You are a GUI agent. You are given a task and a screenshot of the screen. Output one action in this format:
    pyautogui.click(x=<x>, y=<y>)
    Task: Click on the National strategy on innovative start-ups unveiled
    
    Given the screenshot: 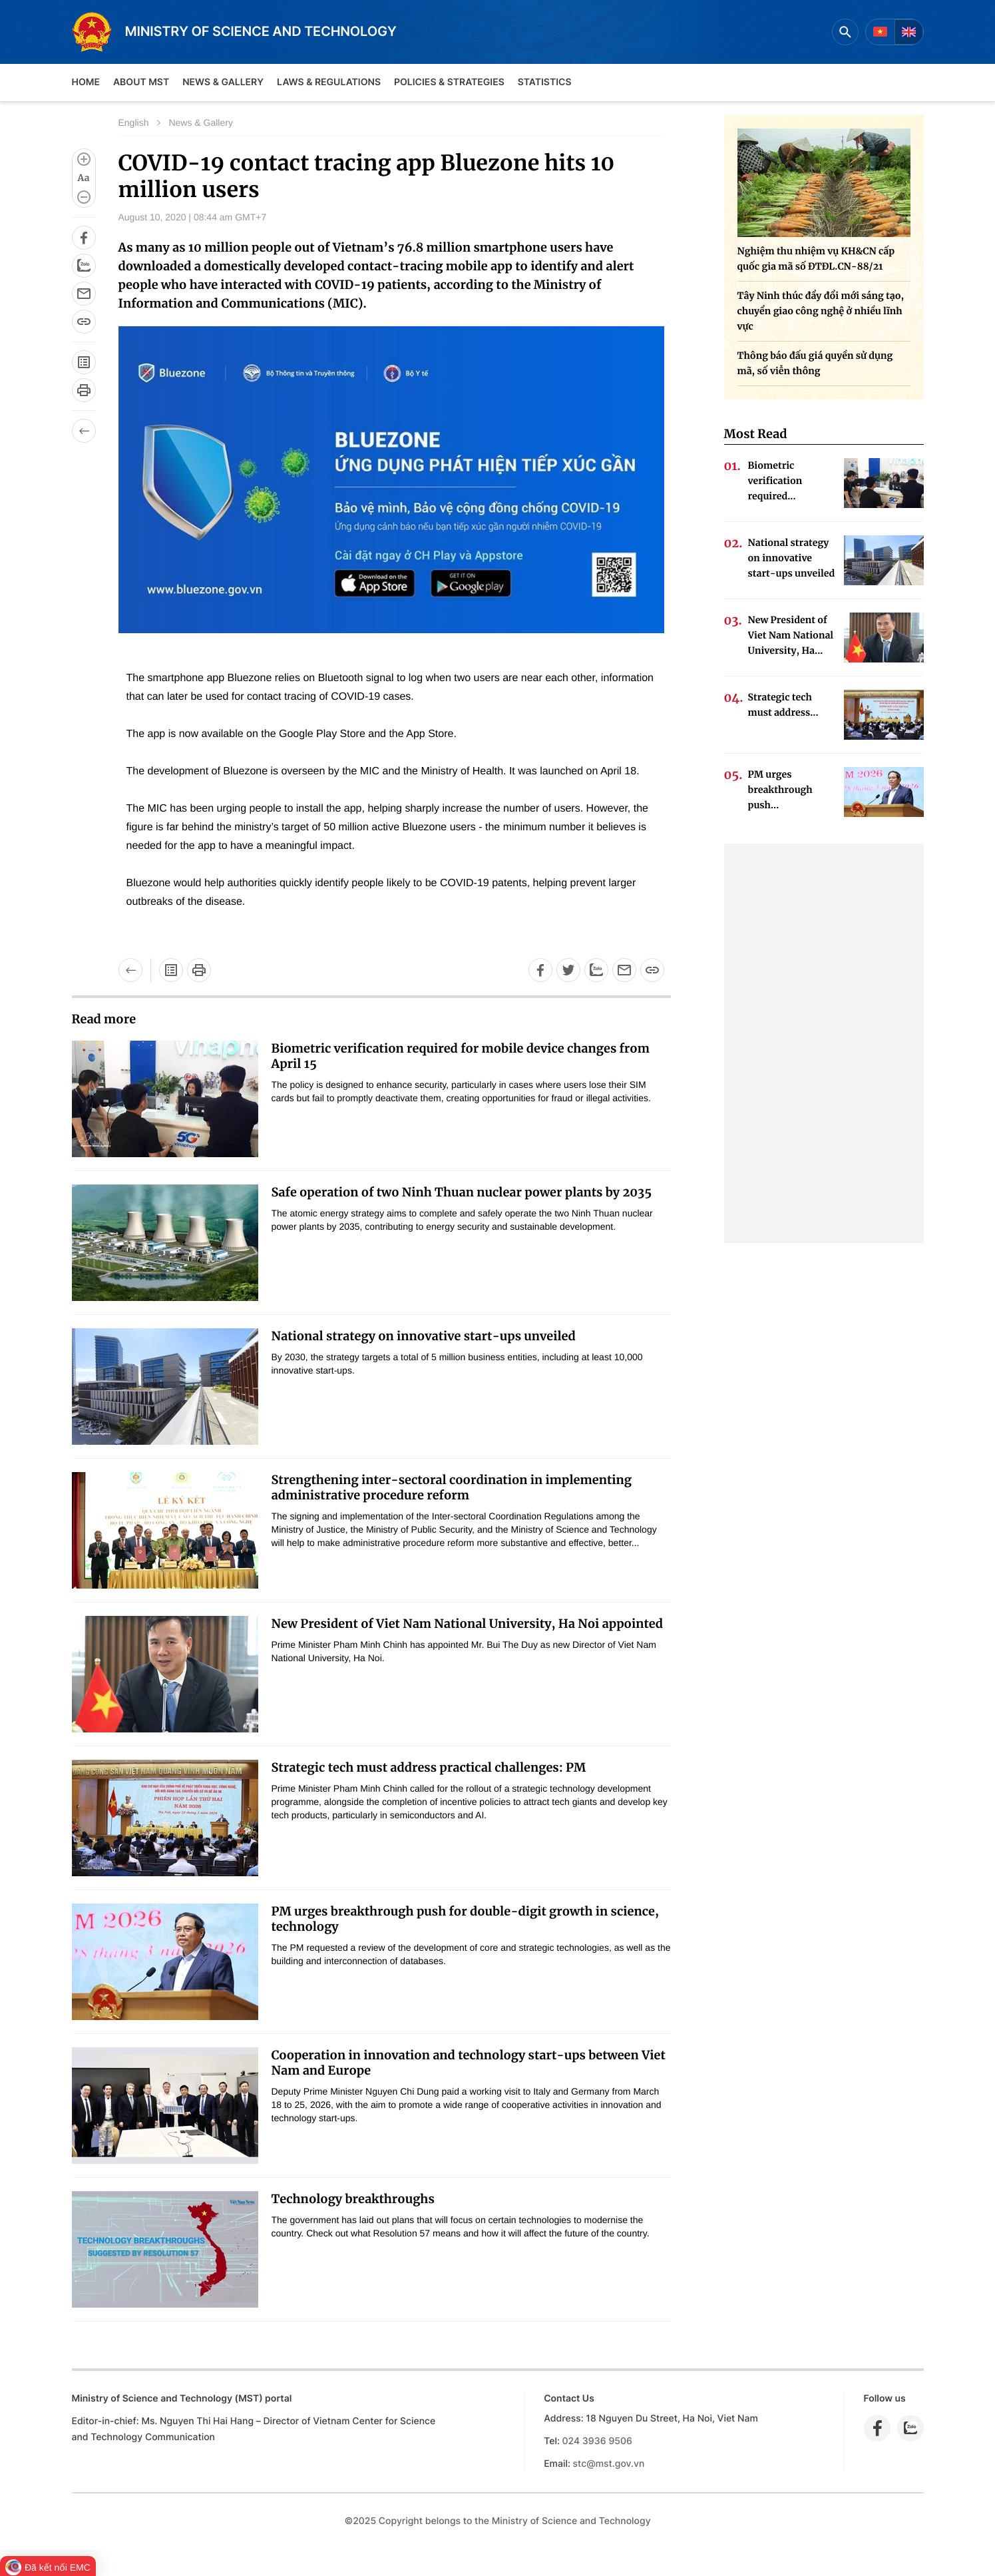 What is the action you would take?
    pyautogui.click(x=424, y=1336)
    